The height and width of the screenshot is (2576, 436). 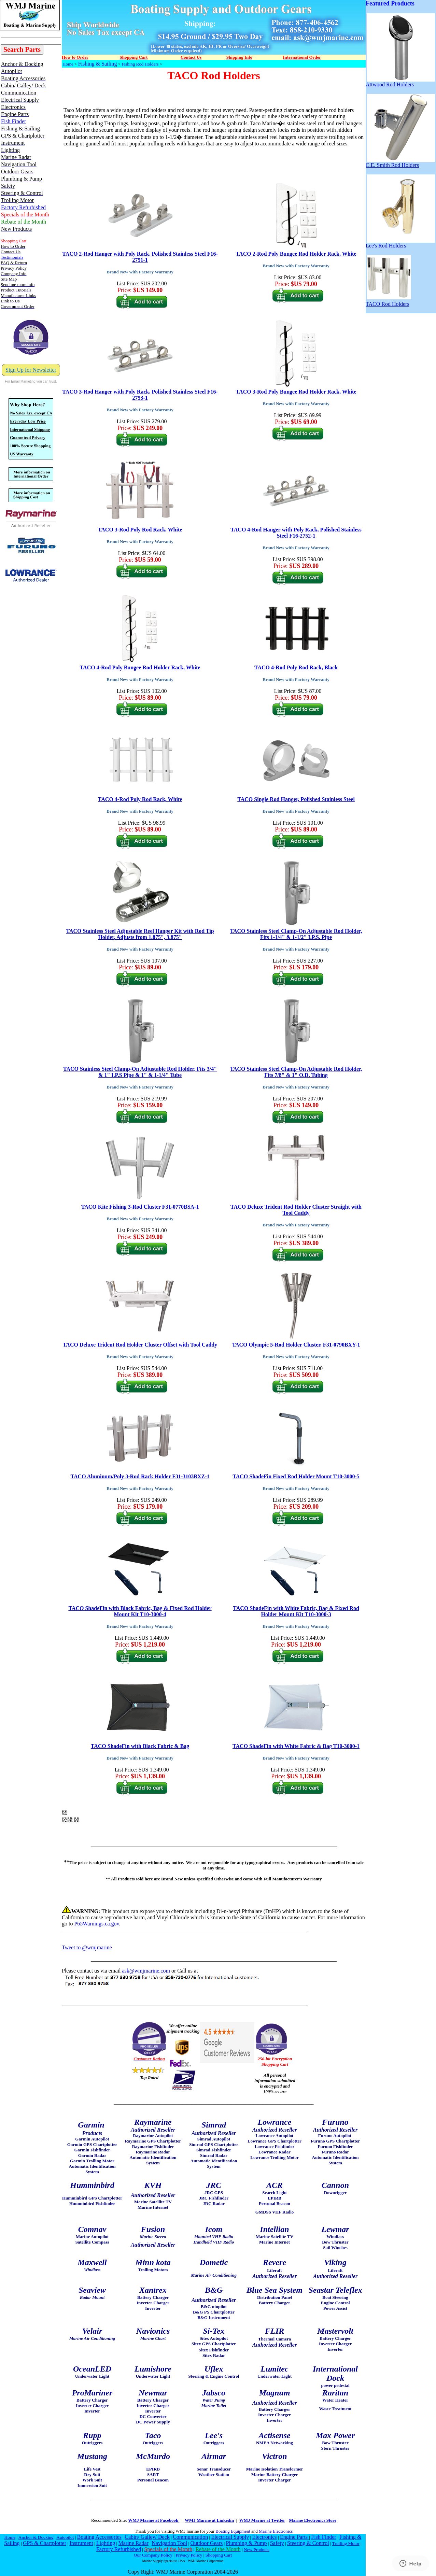 I want to click on WMJ Marine at Twitter, so click(x=262, y=2520).